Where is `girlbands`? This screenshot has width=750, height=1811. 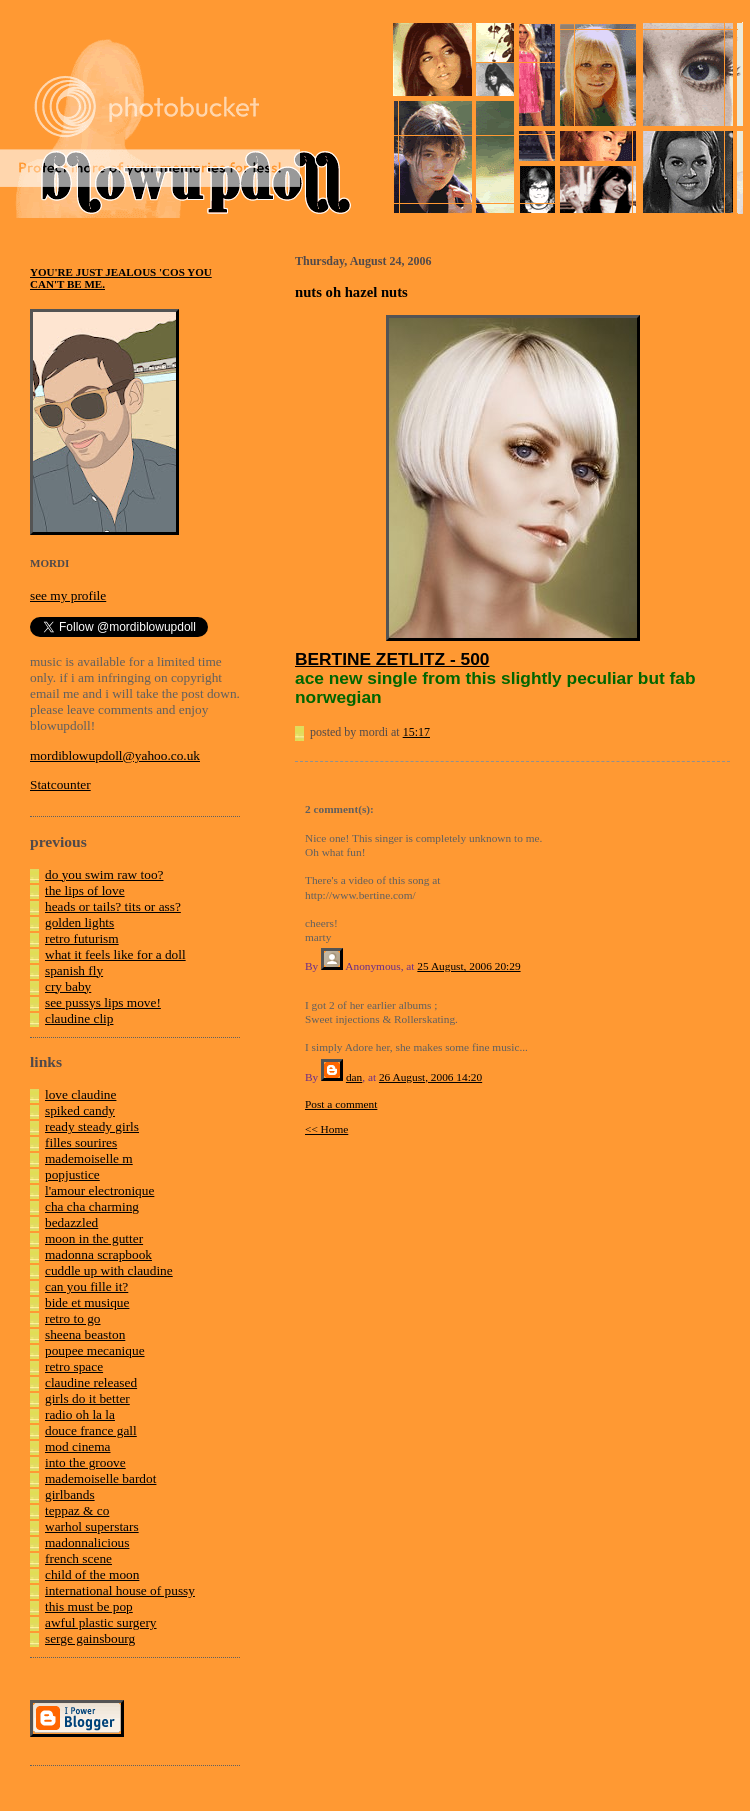 girlbands is located at coordinates (70, 1494).